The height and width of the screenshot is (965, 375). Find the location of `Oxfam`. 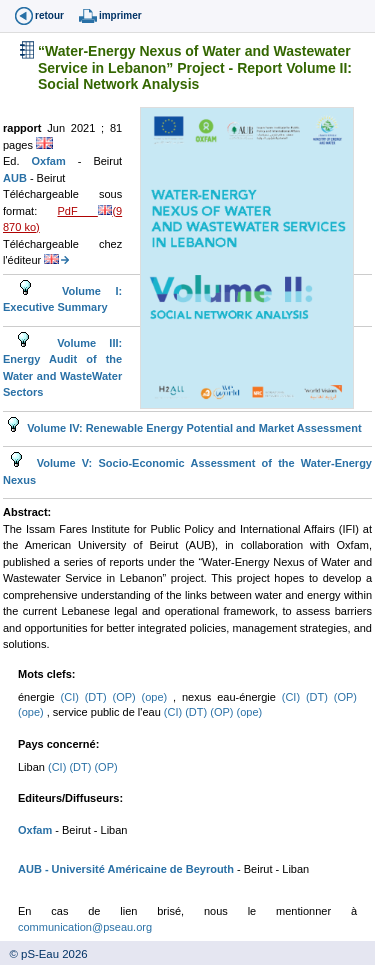

Oxfam is located at coordinates (55, 161).